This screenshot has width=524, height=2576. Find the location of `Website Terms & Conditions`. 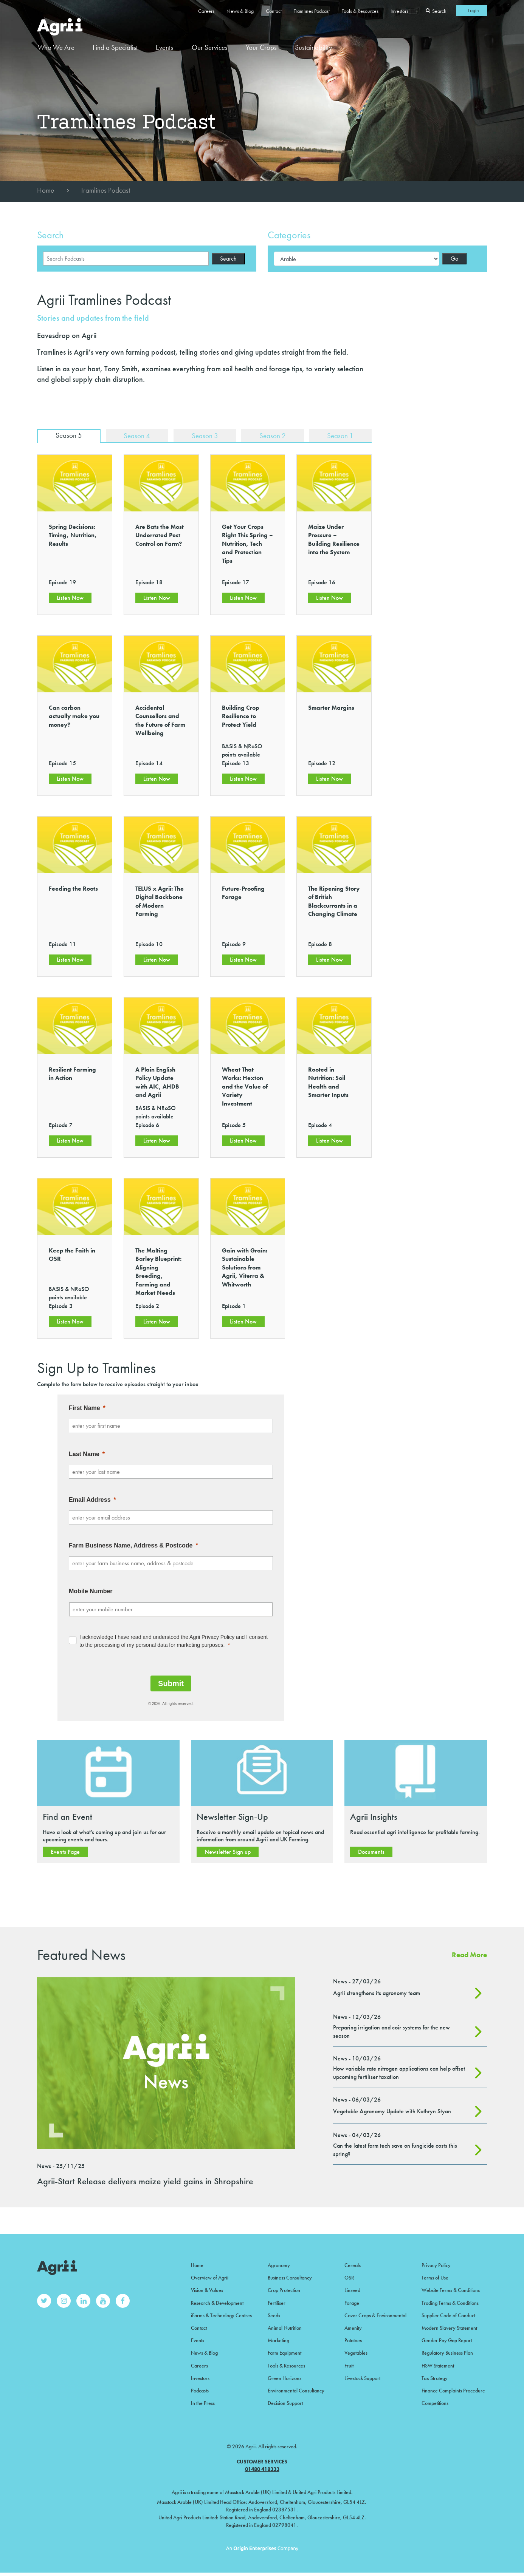

Website Terms & Conditions is located at coordinates (451, 2290).